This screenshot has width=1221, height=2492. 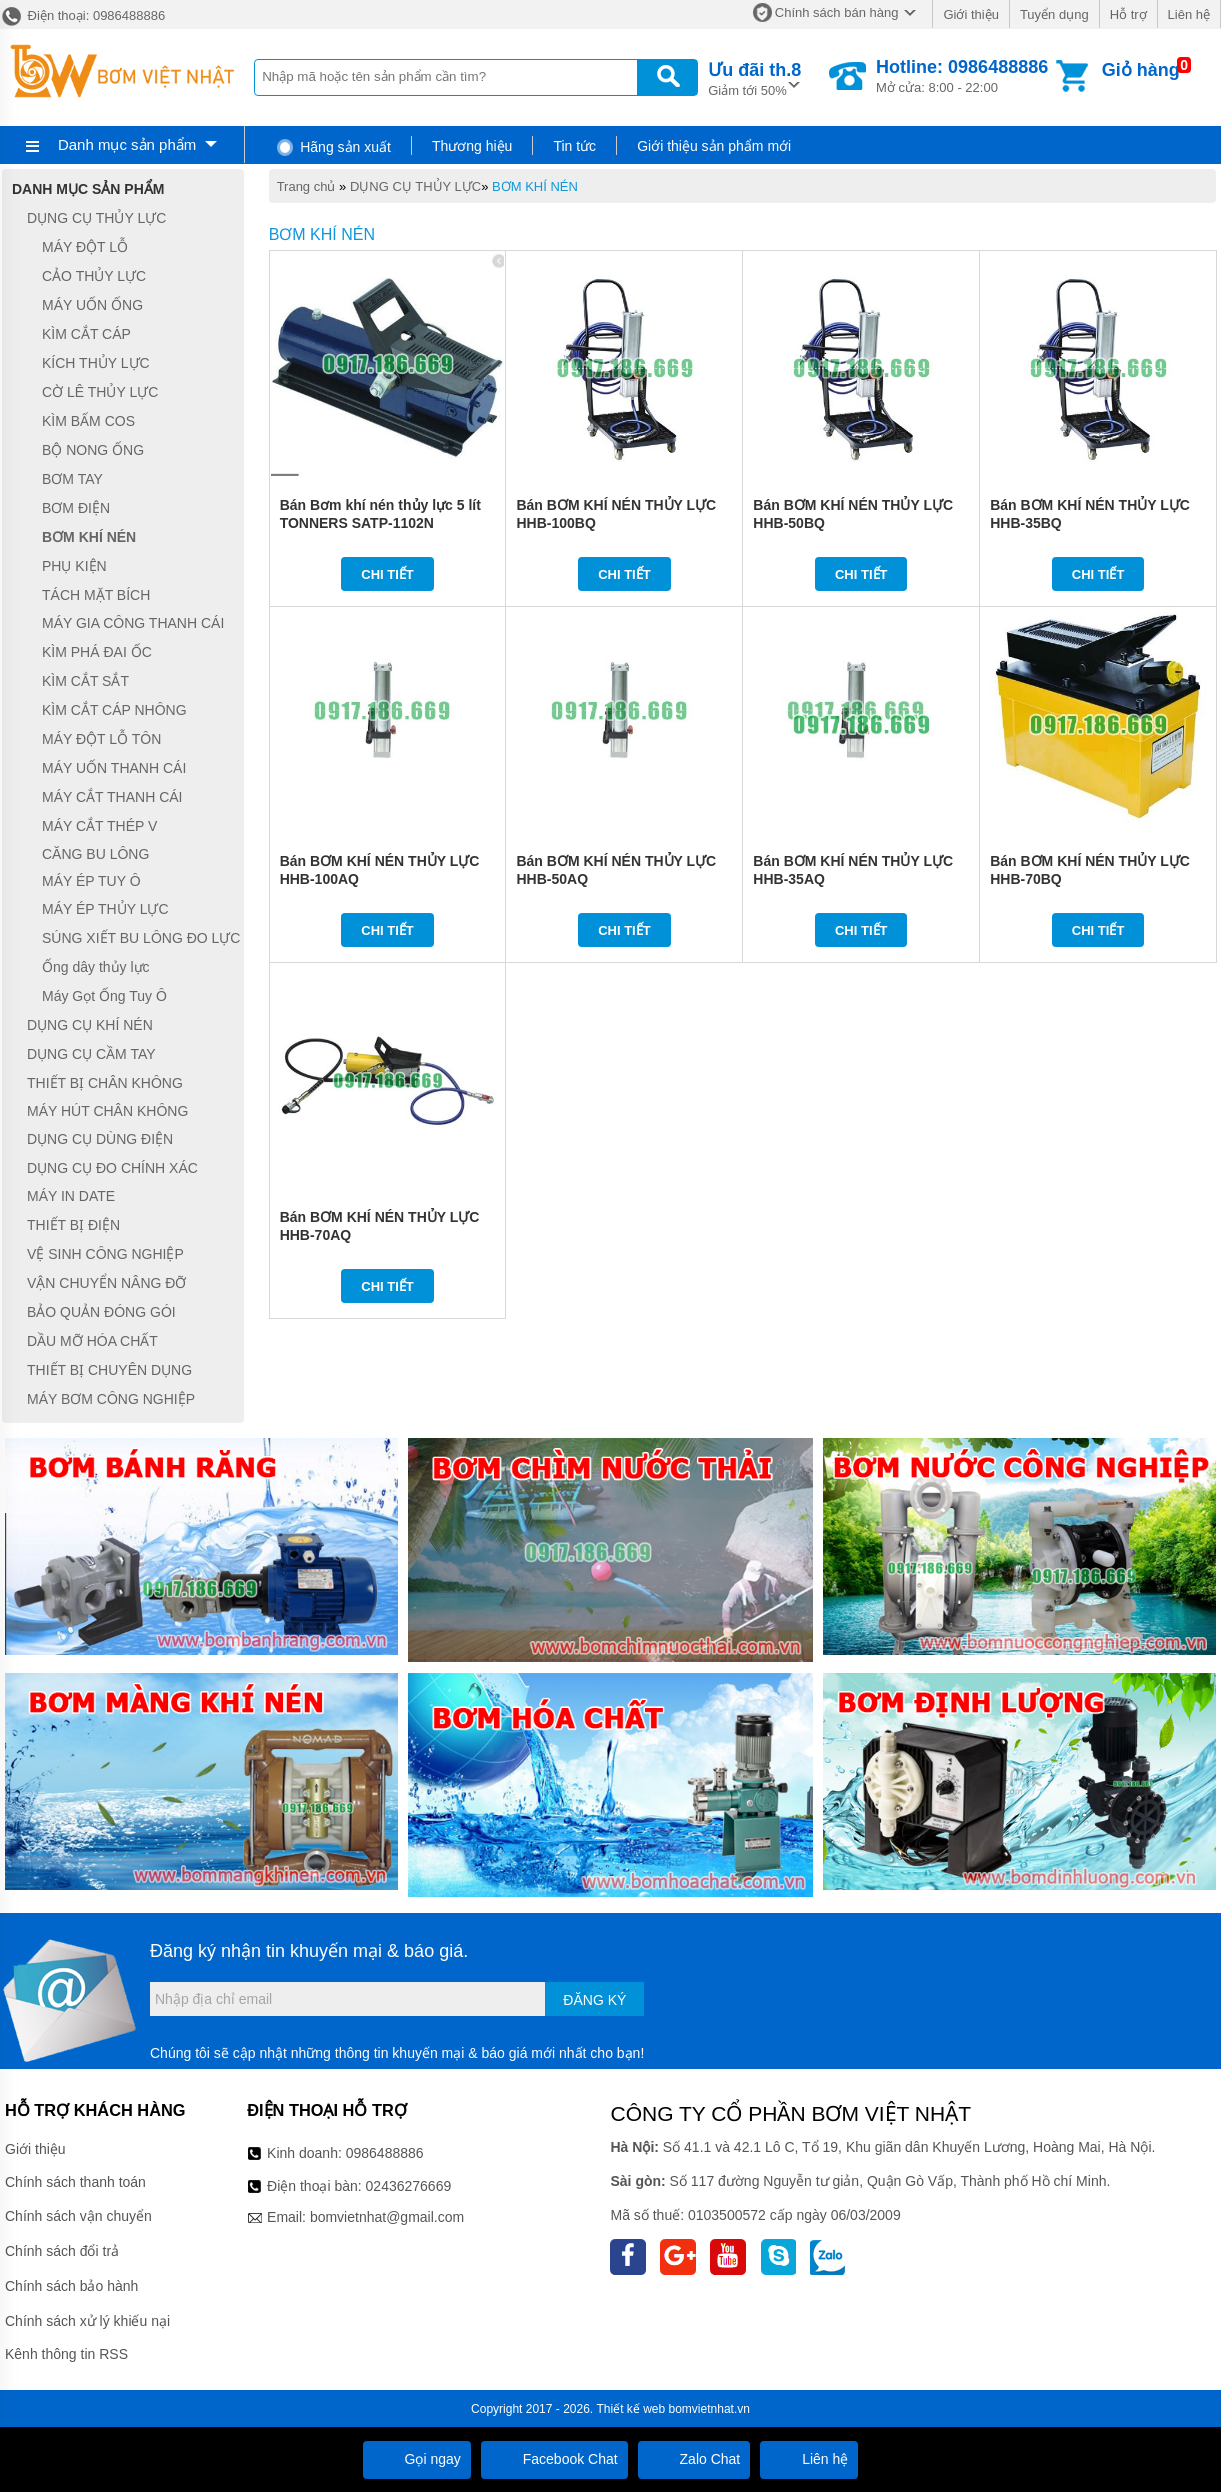 I want to click on 02436276669, so click(x=409, y=2186).